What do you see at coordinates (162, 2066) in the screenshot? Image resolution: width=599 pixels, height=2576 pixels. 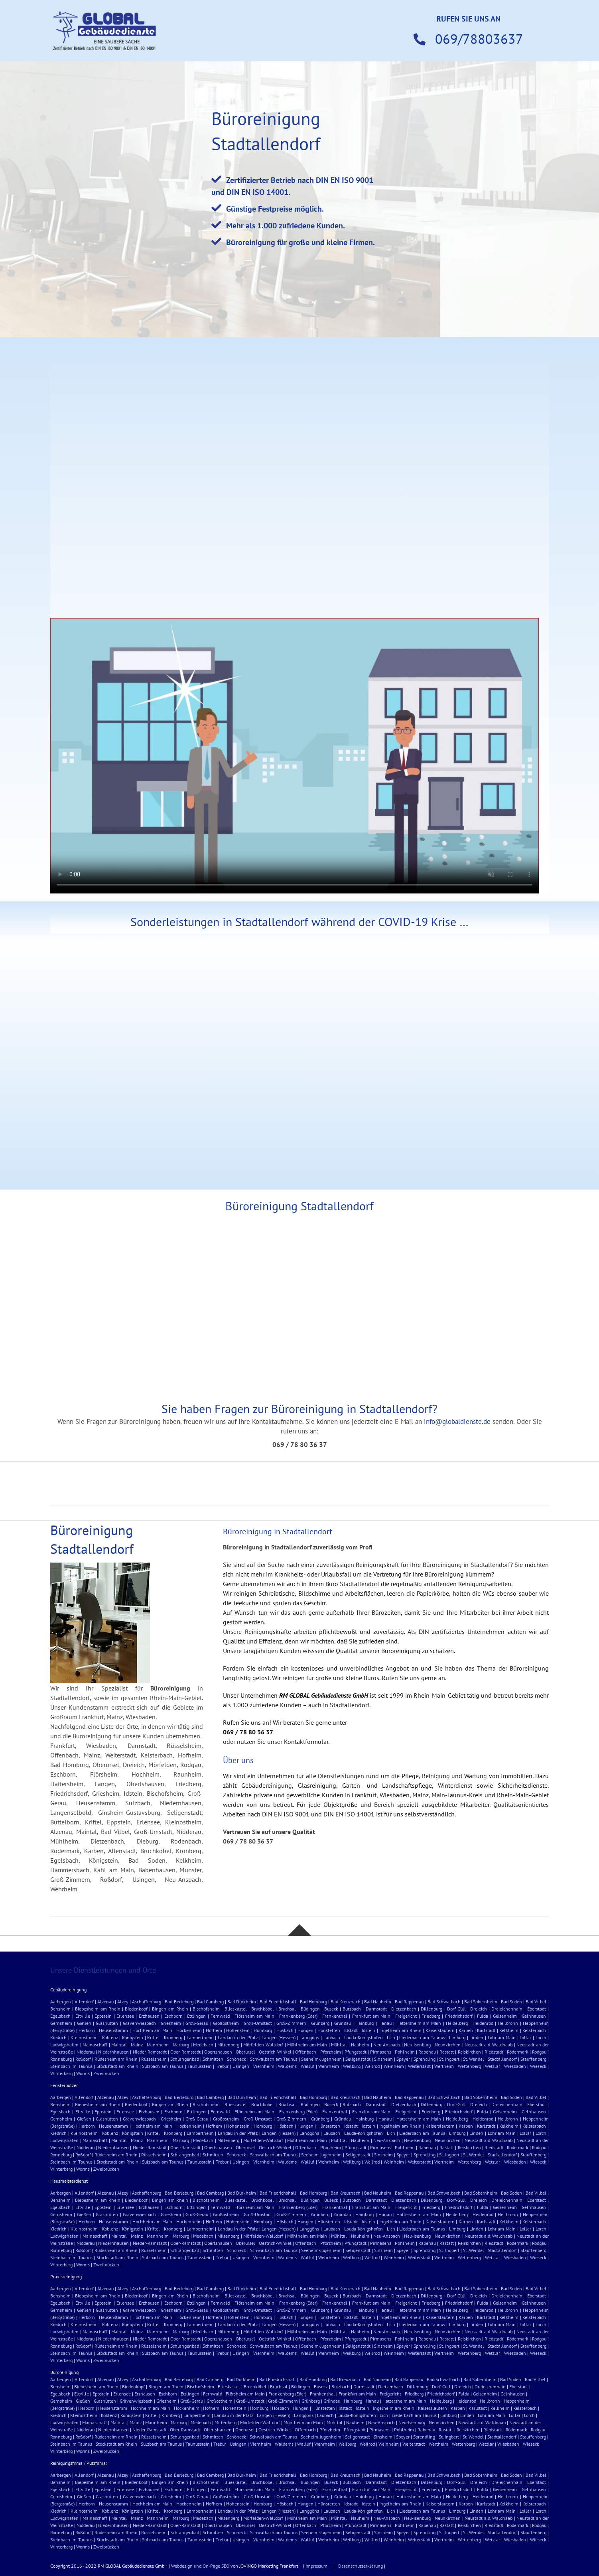 I see `Sulzbach am Taunus` at bounding box center [162, 2066].